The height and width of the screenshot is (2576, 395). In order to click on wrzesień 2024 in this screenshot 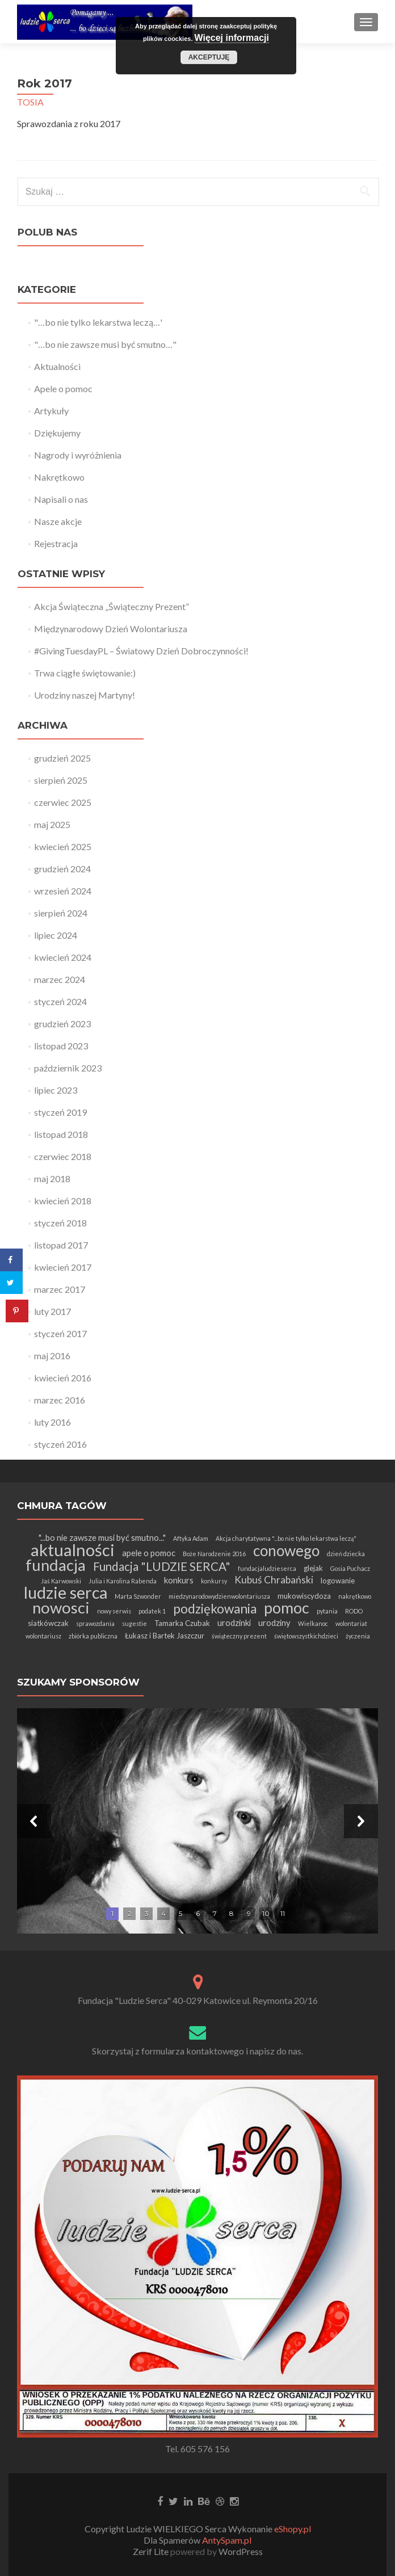, I will do `click(62, 890)`.